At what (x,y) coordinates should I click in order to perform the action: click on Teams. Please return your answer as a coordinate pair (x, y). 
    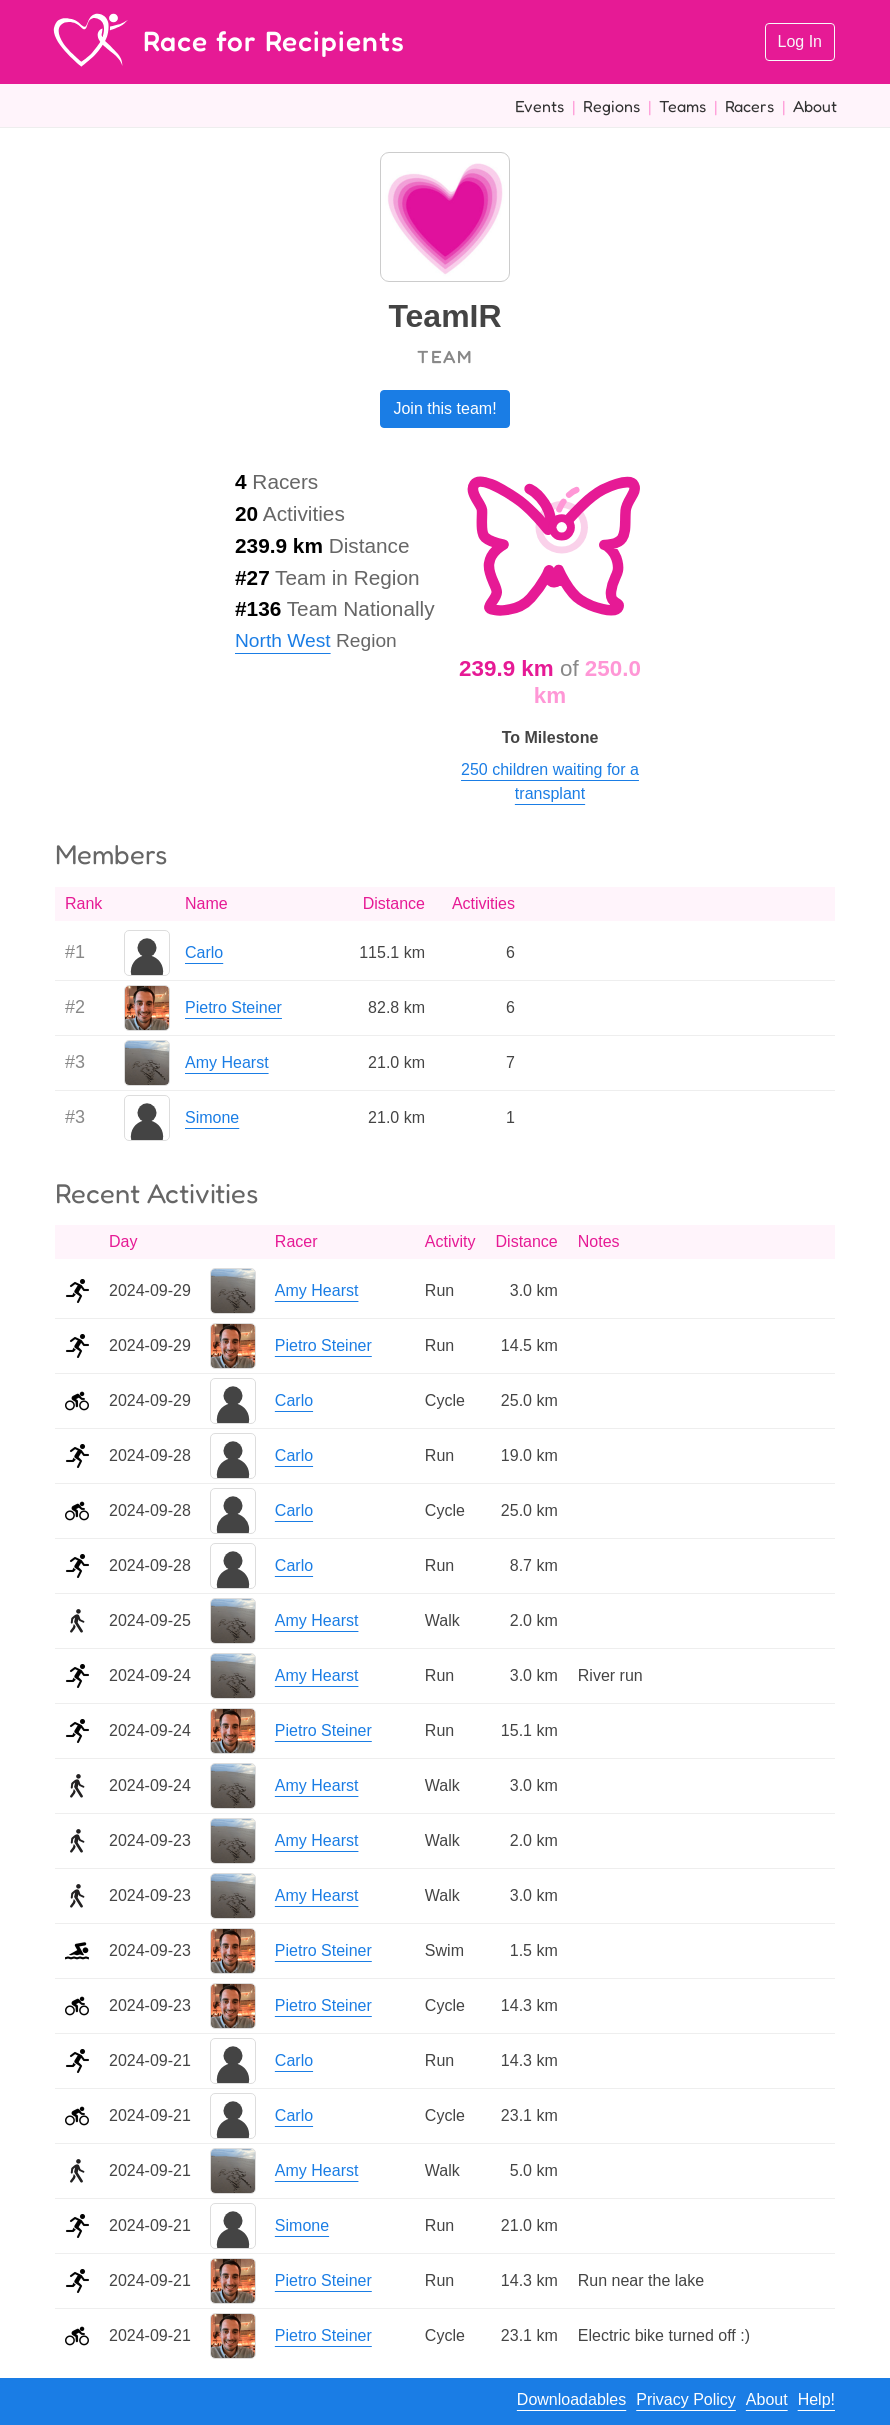
    Looking at the image, I should click on (682, 106).